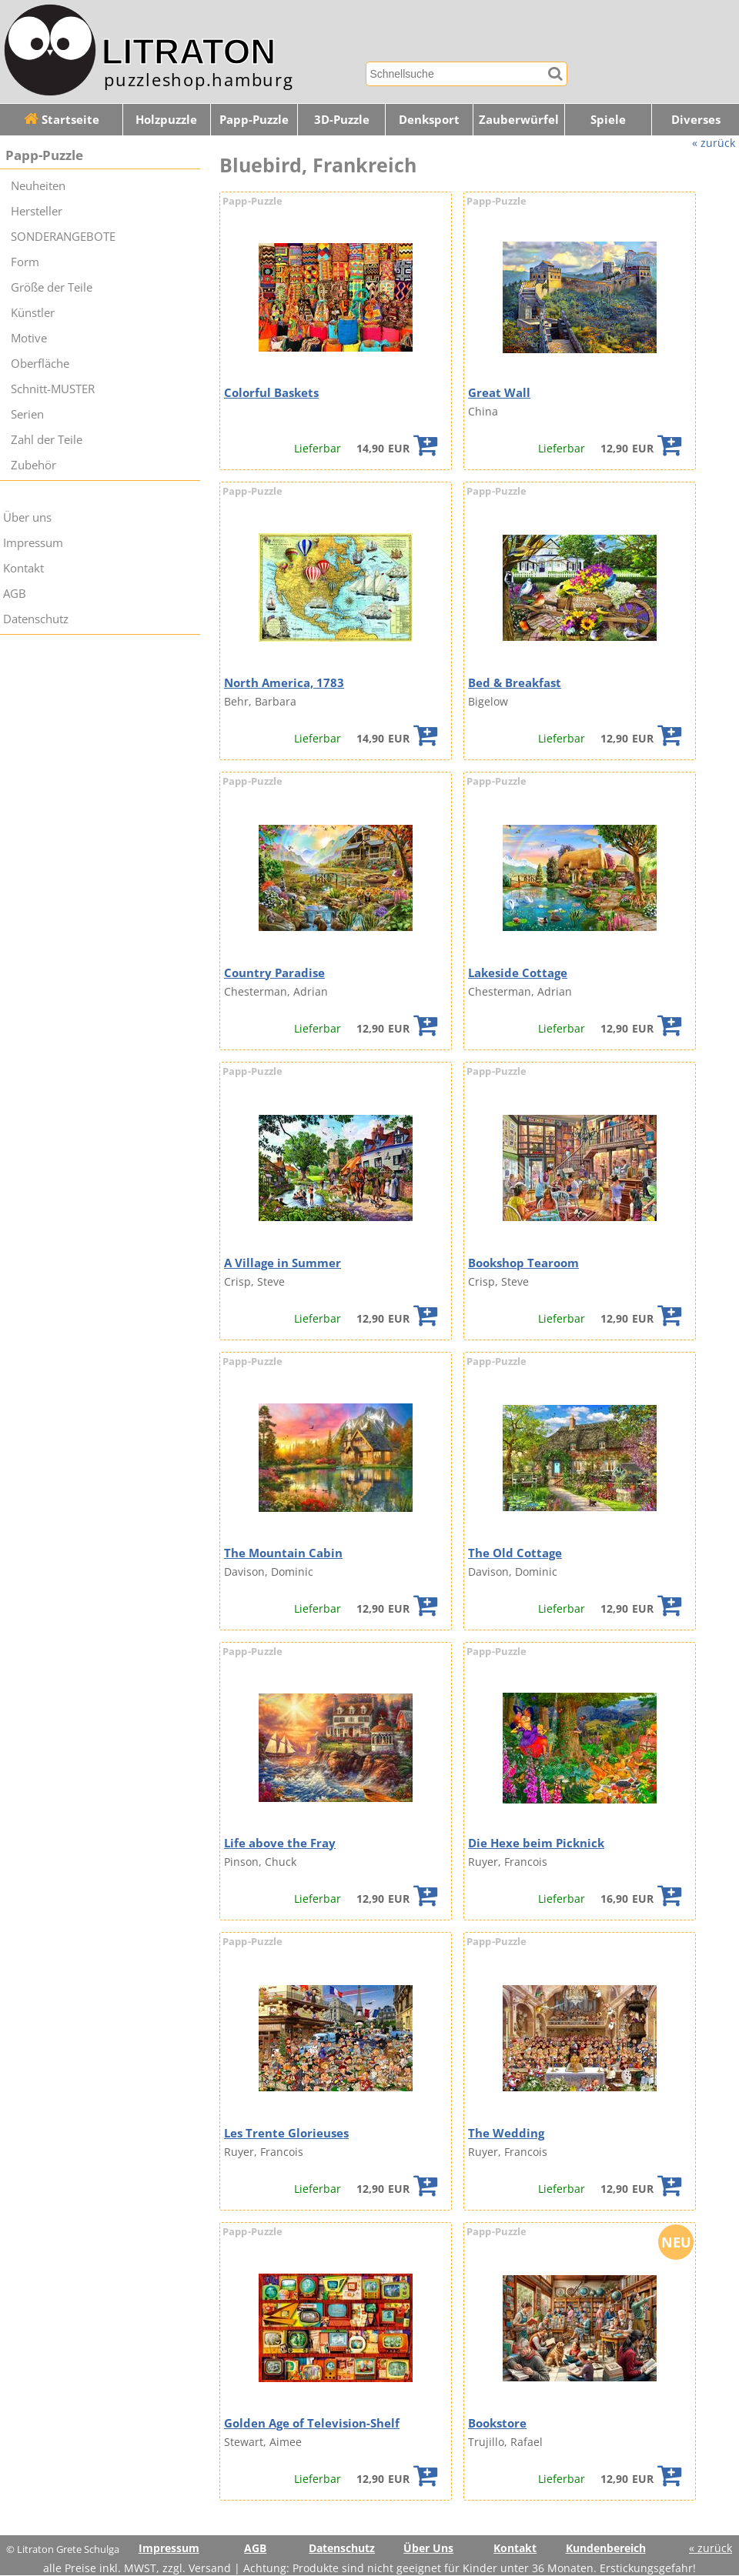 The height and width of the screenshot is (2576, 739). What do you see at coordinates (27, 517) in the screenshot?
I see `Über uns` at bounding box center [27, 517].